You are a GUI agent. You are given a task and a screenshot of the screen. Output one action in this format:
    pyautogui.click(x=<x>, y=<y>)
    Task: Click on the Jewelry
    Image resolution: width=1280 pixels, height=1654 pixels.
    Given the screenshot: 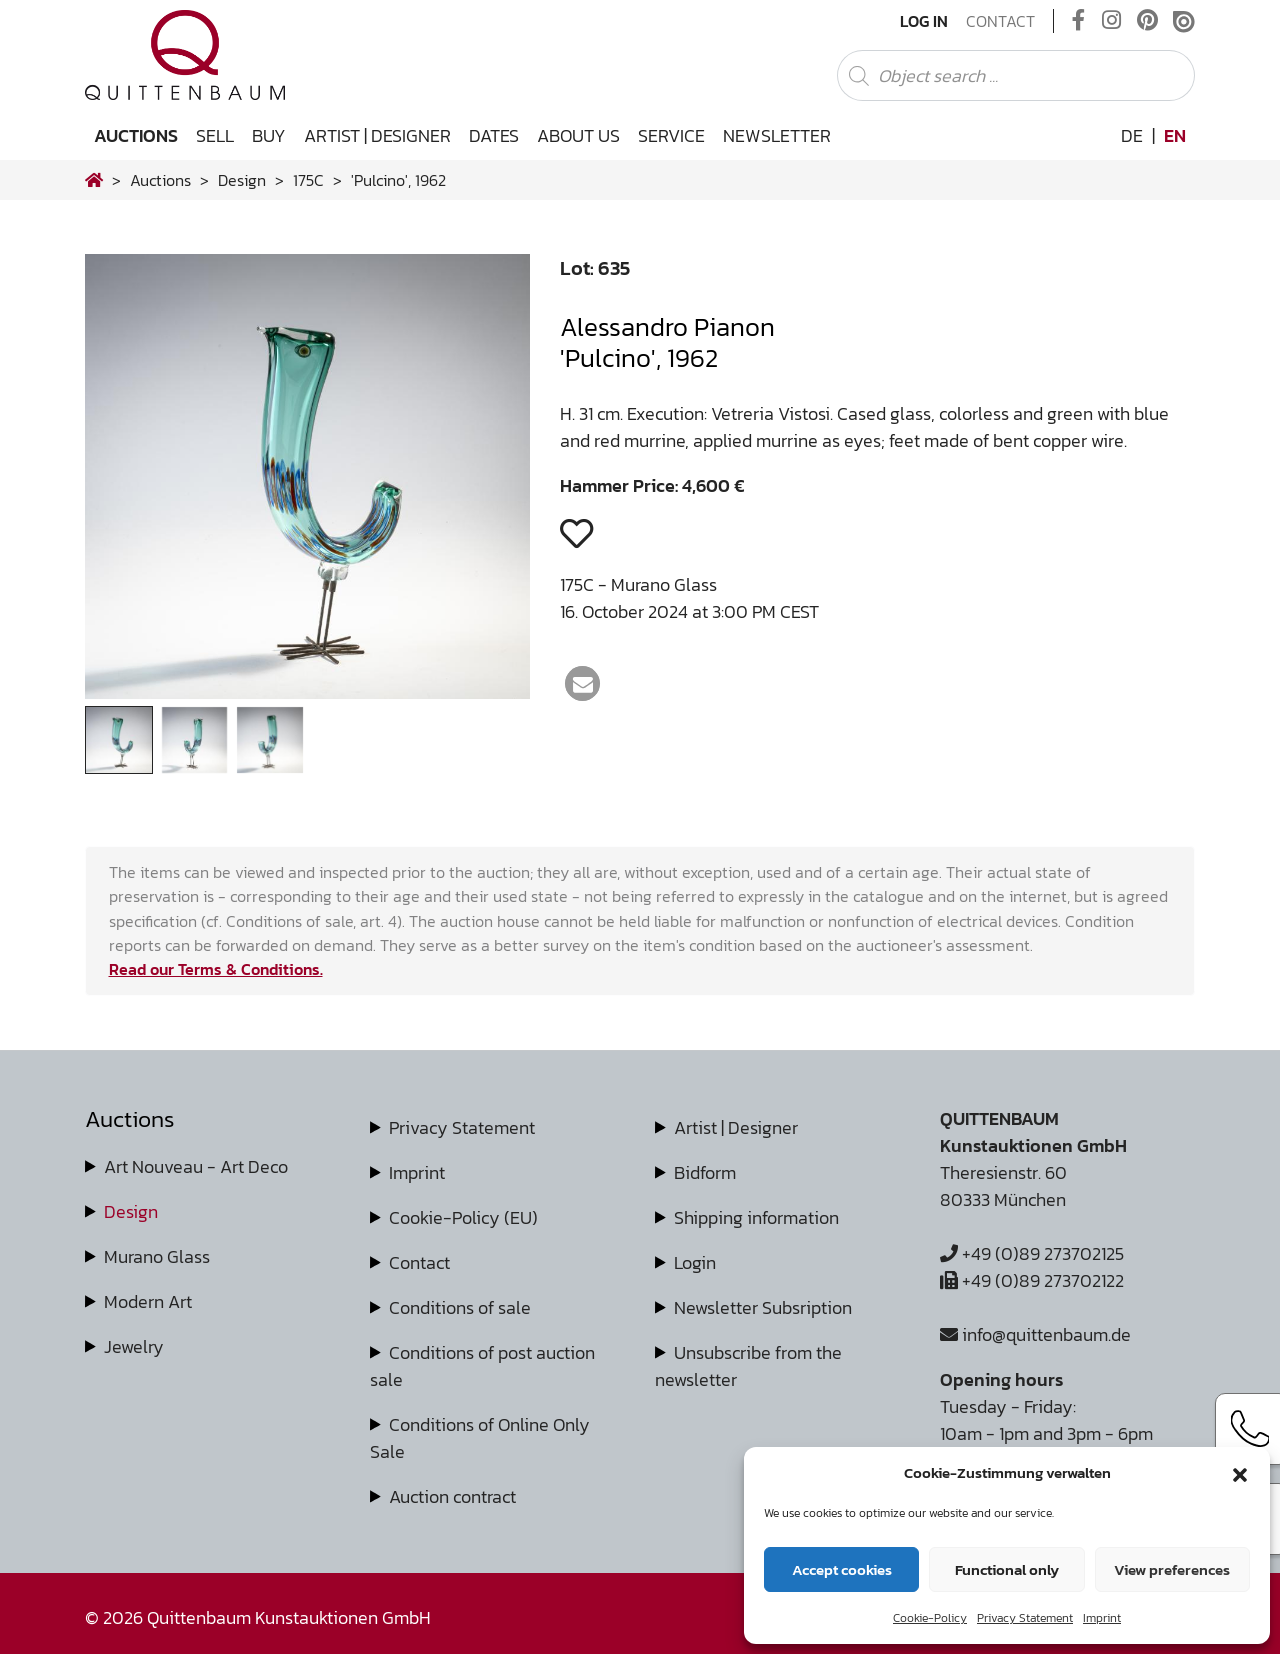 What is the action you would take?
    pyautogui.click(x=134, y=1346)
    